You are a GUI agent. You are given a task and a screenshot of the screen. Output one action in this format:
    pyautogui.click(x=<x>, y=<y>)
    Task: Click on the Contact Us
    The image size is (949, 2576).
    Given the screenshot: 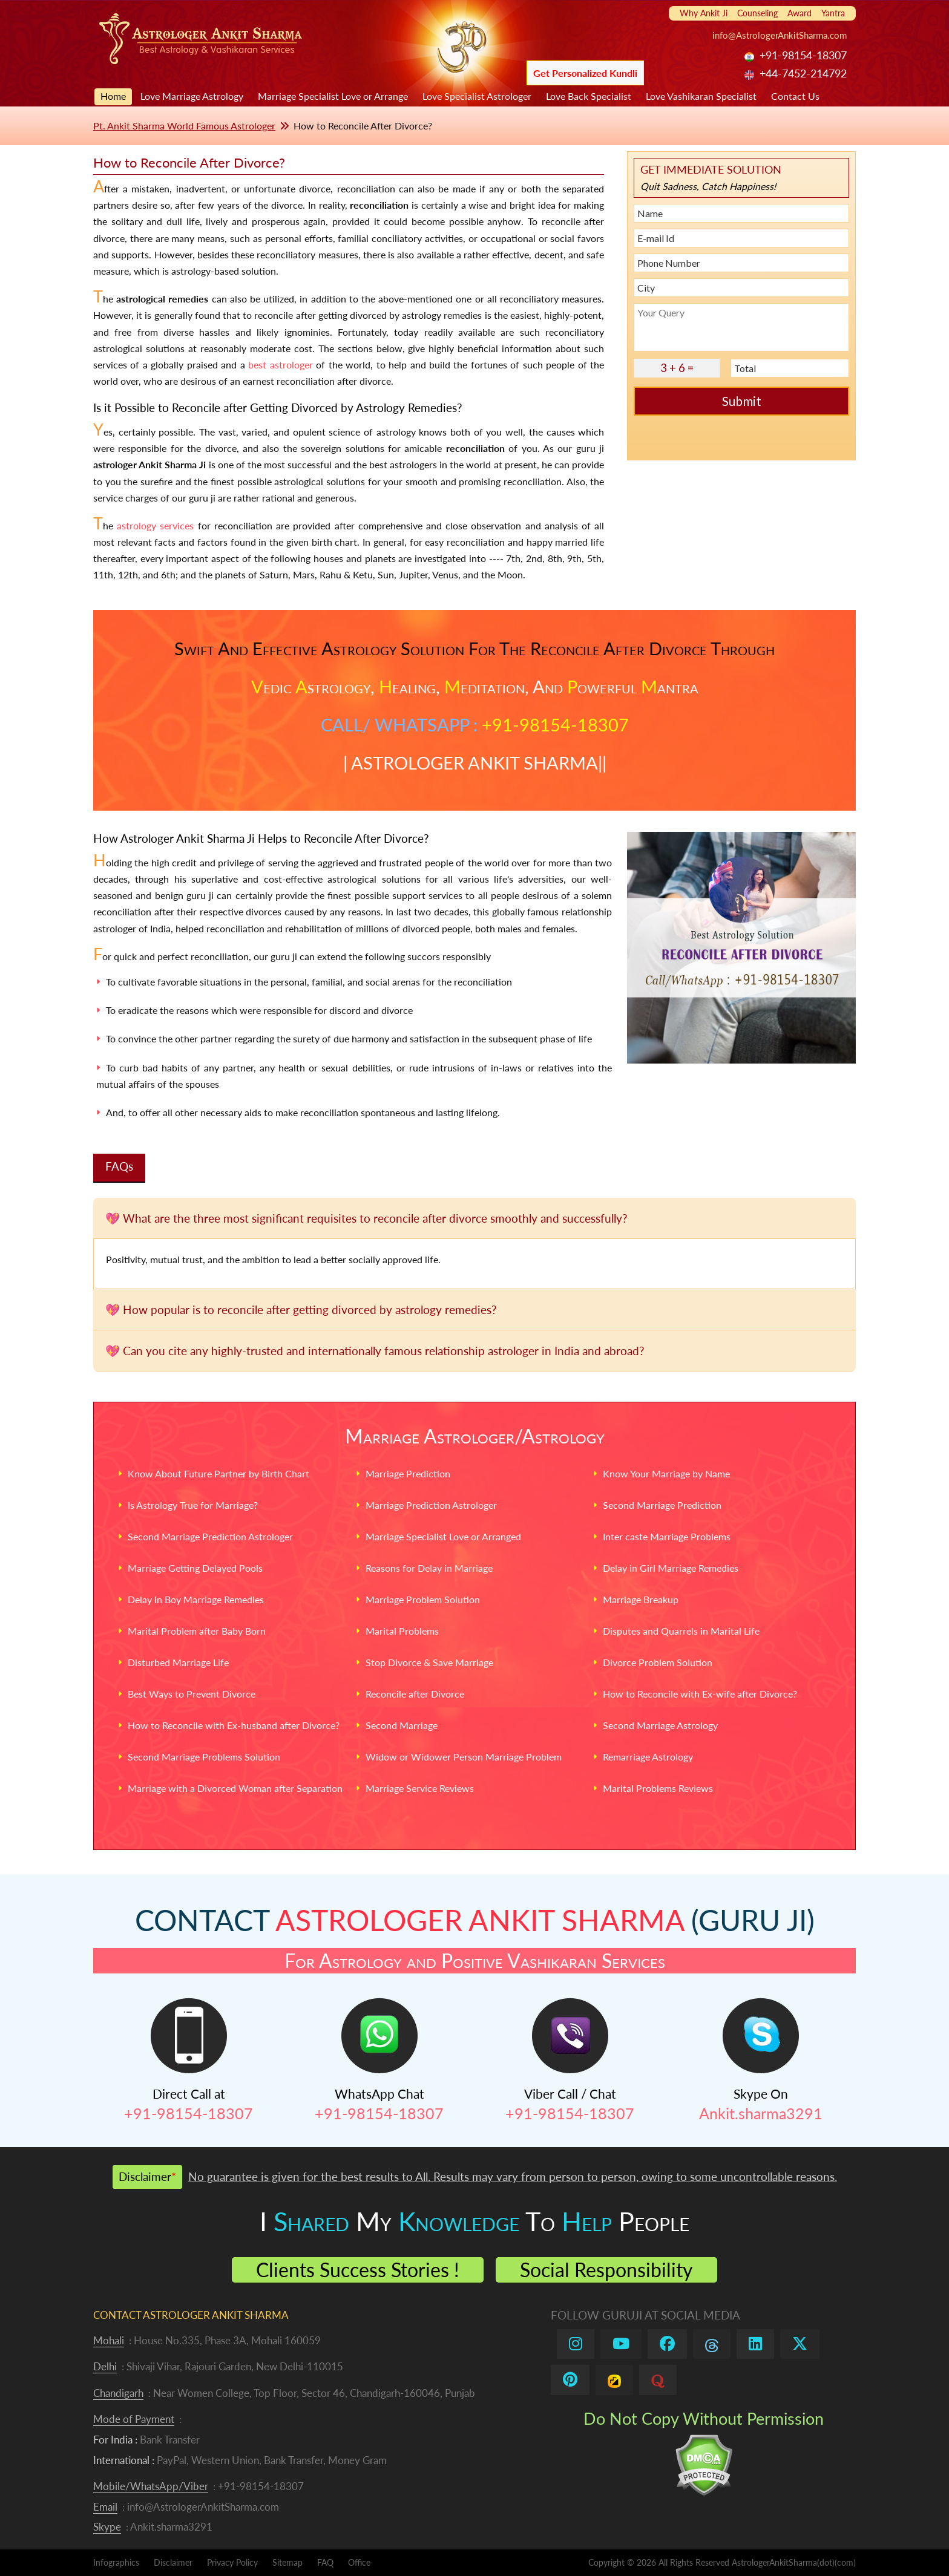 What is the action you would take?
    pyautogui.click(x=795, y=96)
    